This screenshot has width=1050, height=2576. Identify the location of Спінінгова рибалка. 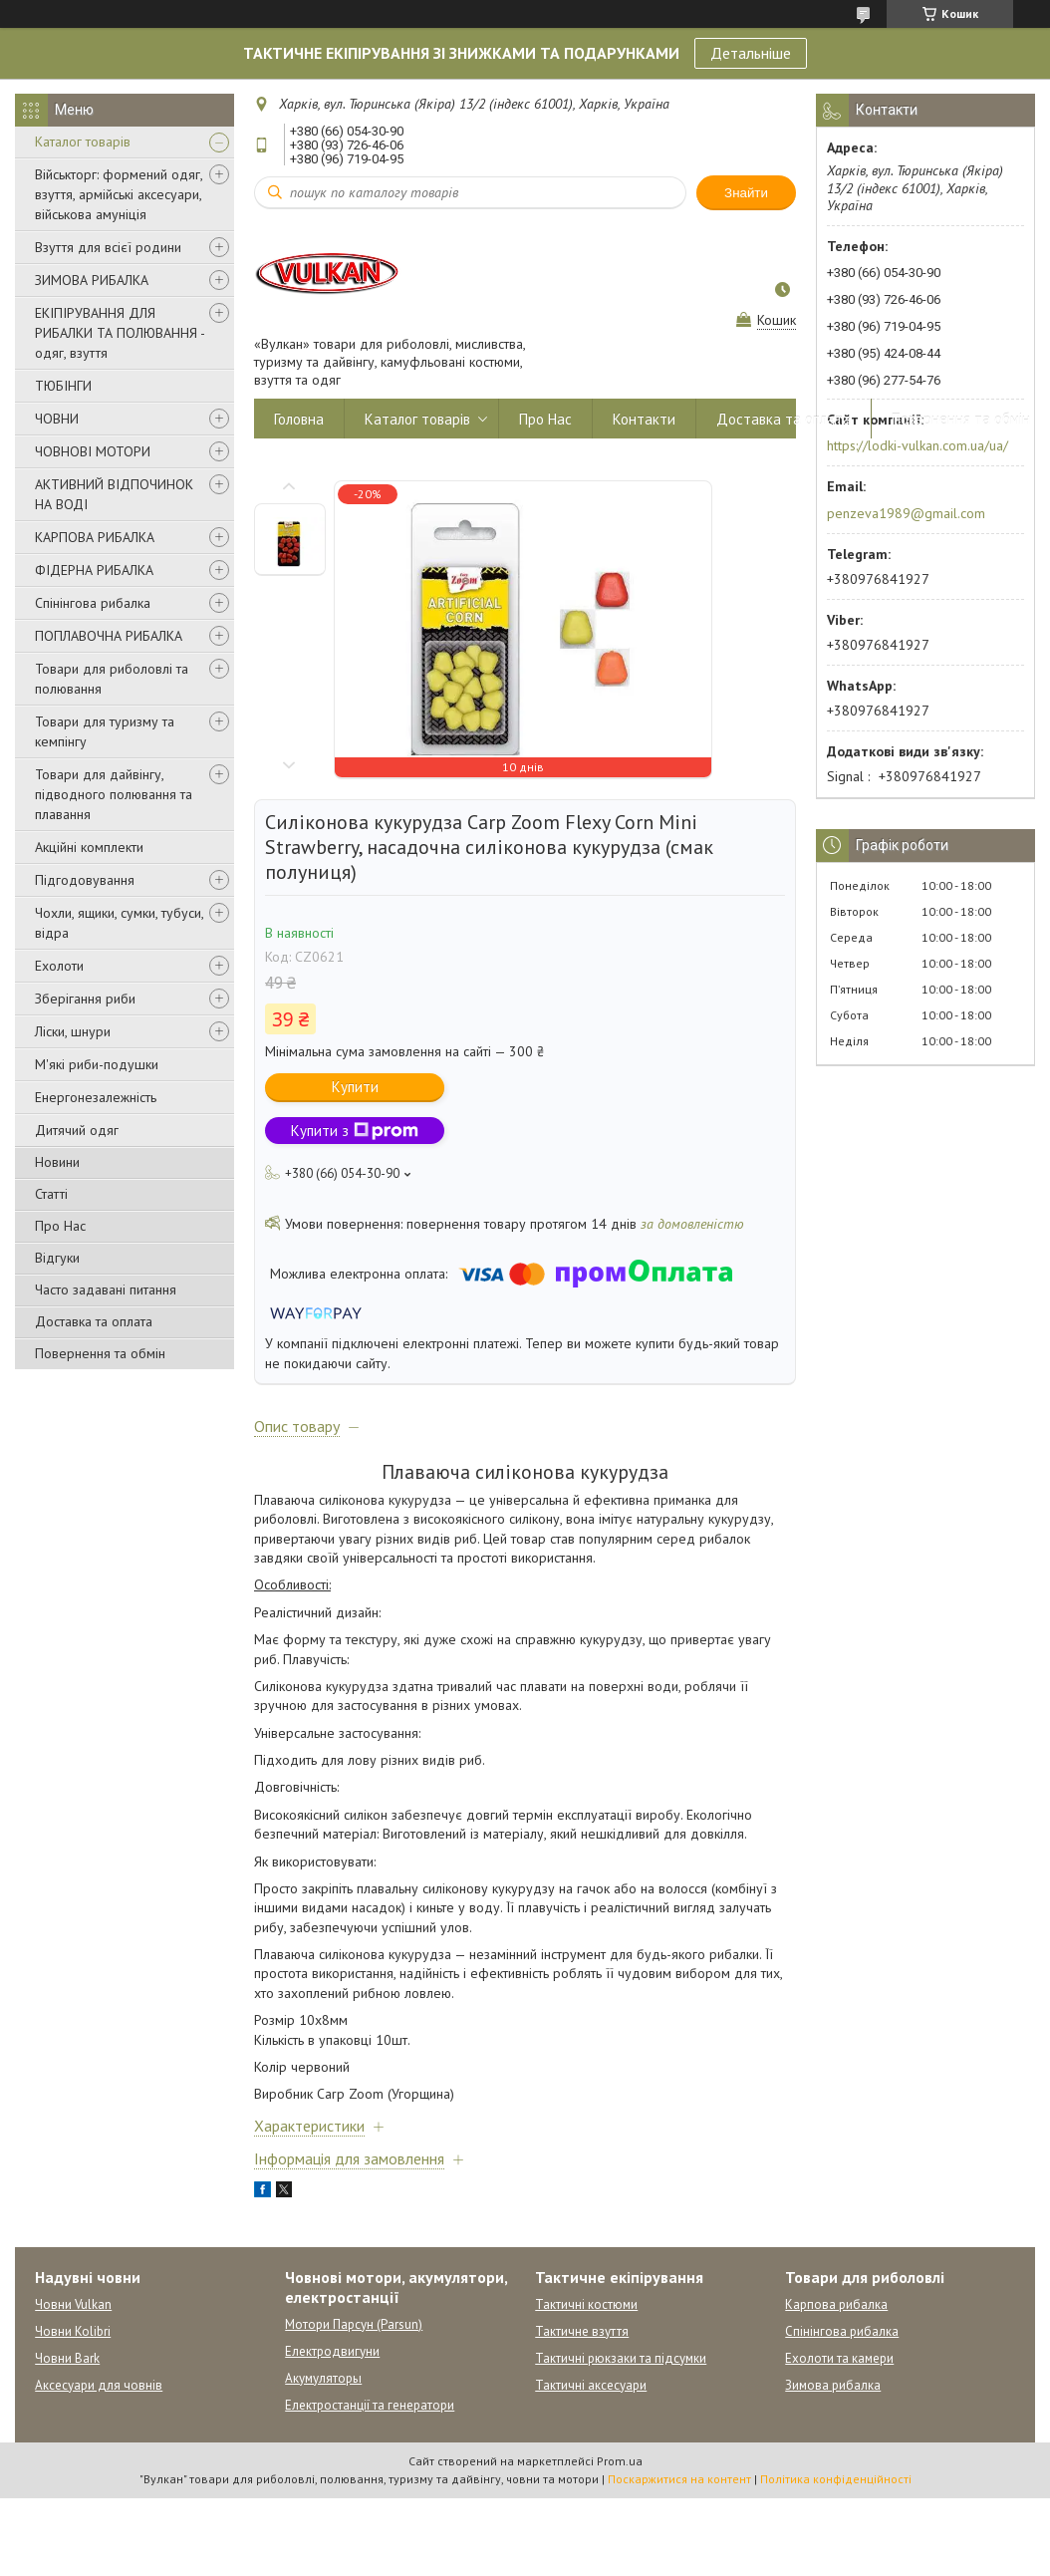
(92, 603).